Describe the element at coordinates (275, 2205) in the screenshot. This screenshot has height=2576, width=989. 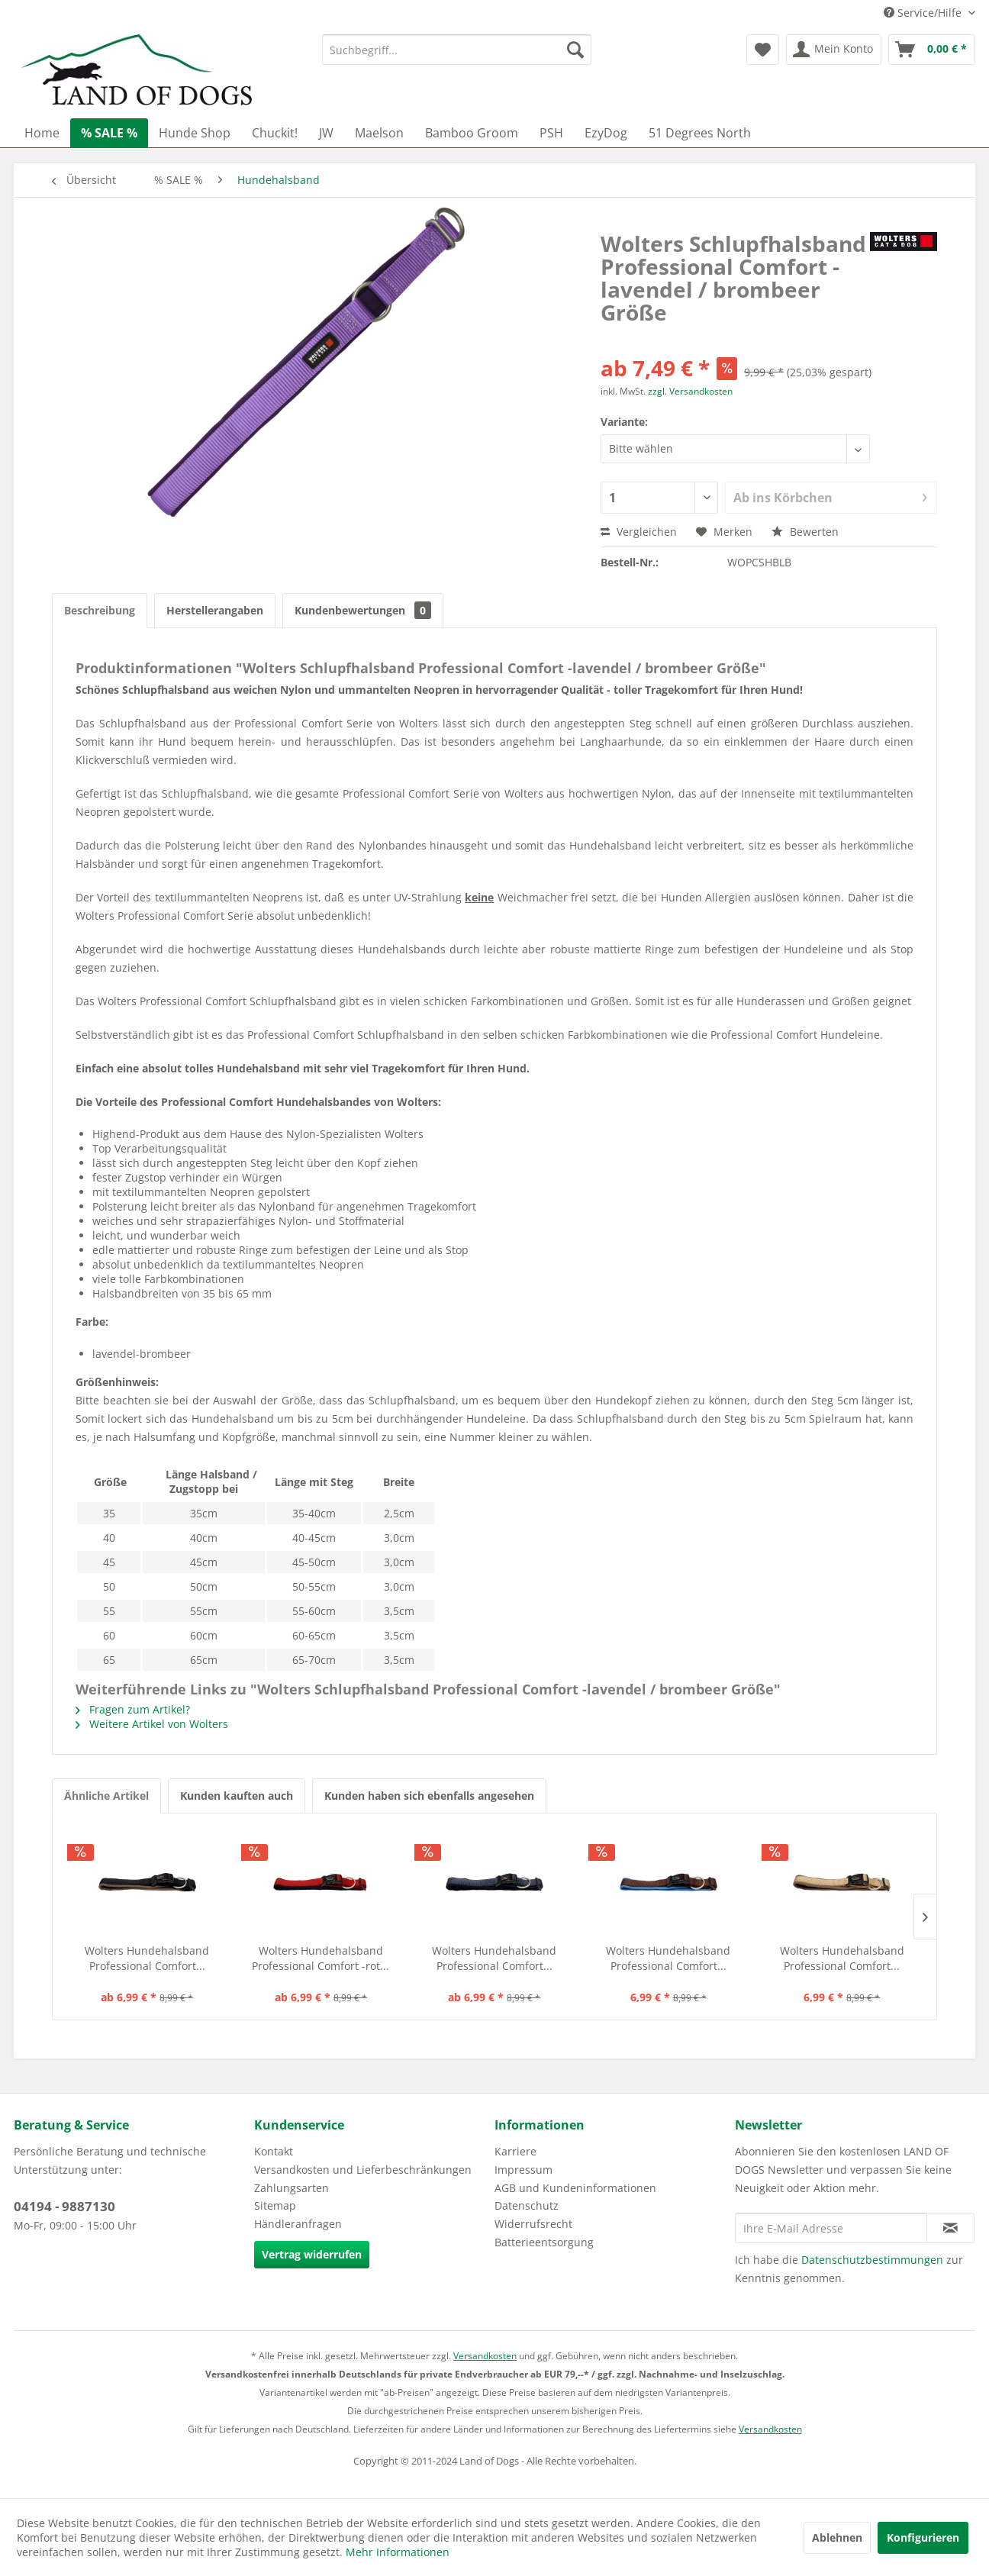
I see `Sitemap` at that location.